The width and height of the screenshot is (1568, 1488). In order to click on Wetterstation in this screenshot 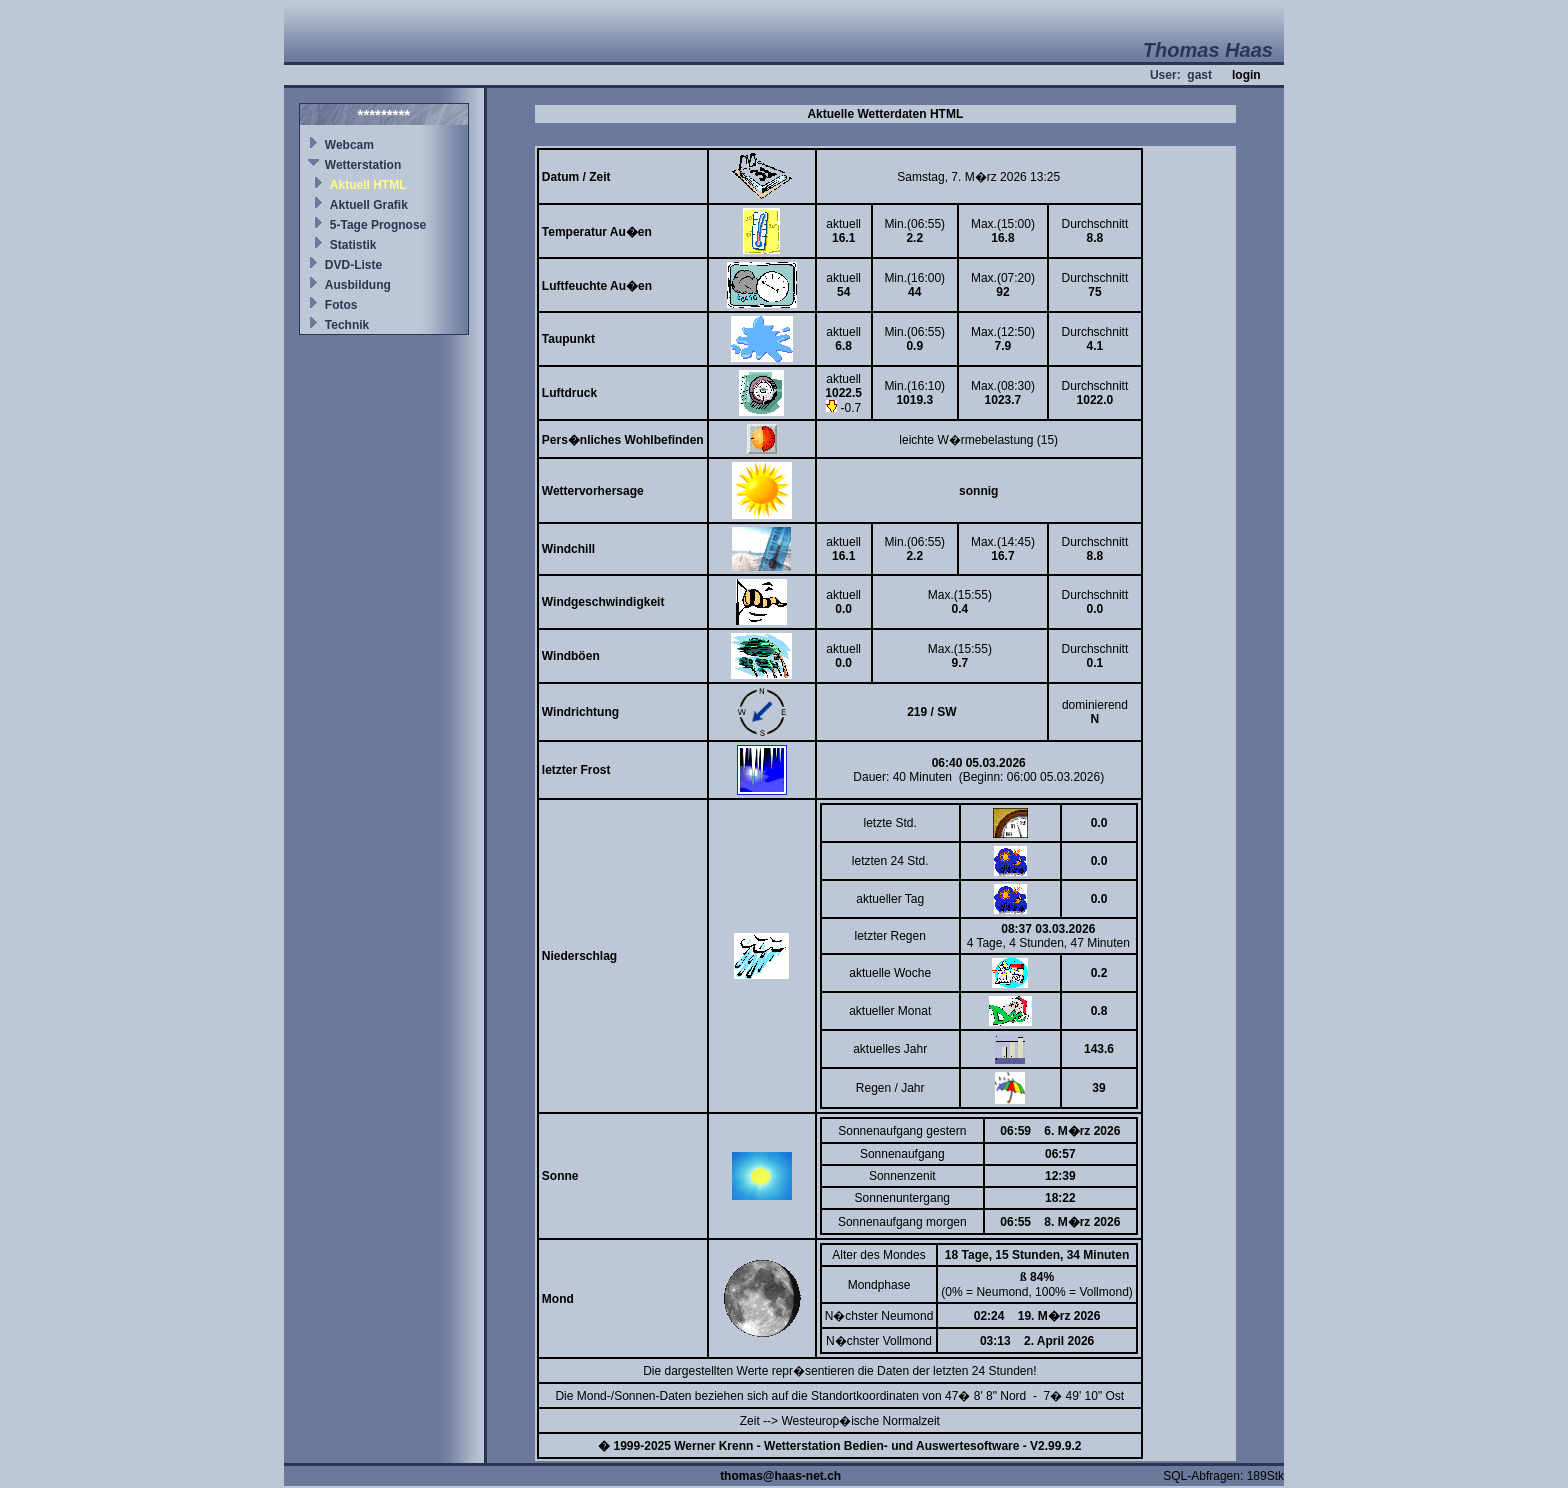, I will do `click(363, 165)`.